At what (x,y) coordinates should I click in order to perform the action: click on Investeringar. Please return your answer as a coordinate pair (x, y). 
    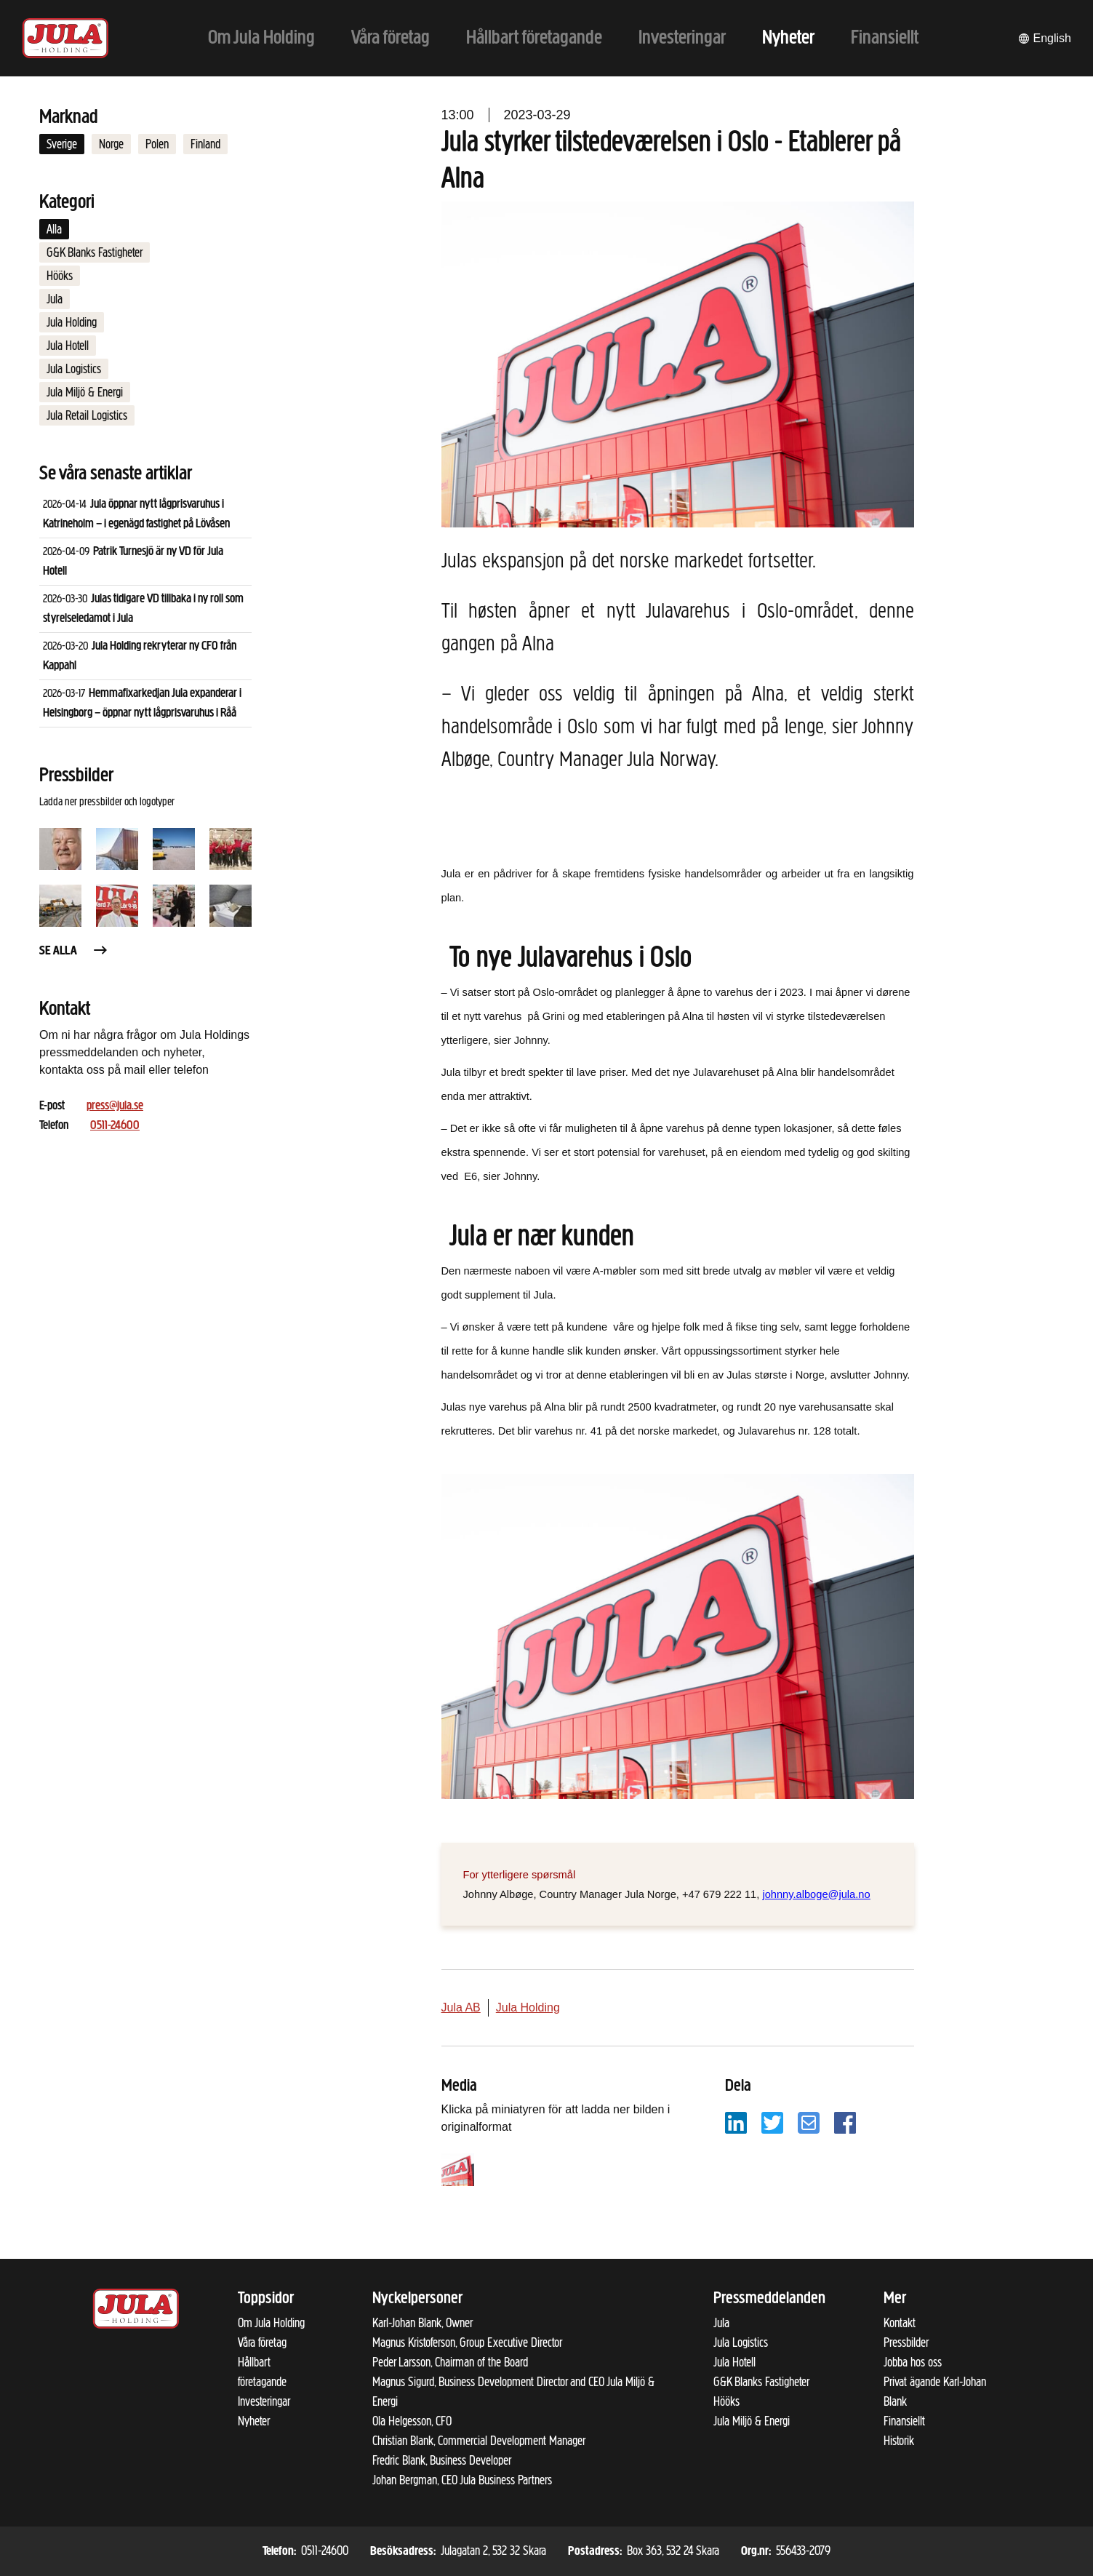
    Looking at the image, I should click on (264, 2401).